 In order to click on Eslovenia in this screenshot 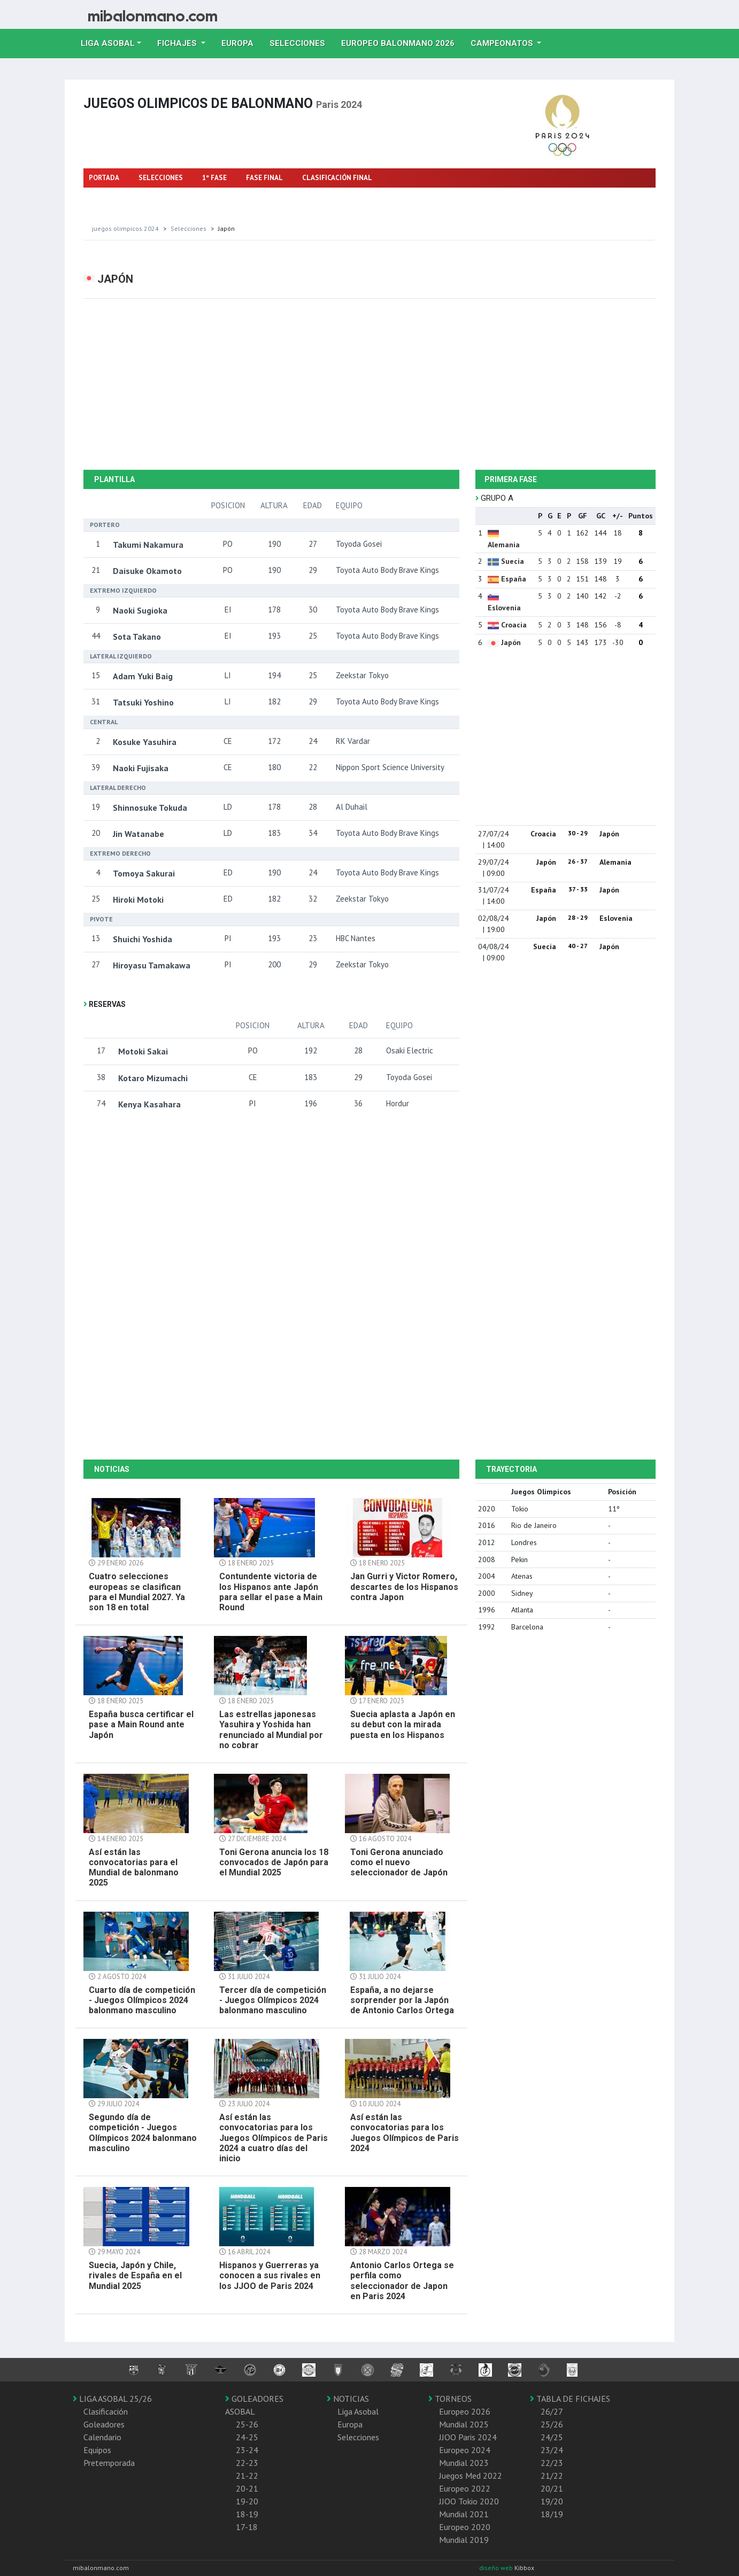, I will do `click(504, 607)`.